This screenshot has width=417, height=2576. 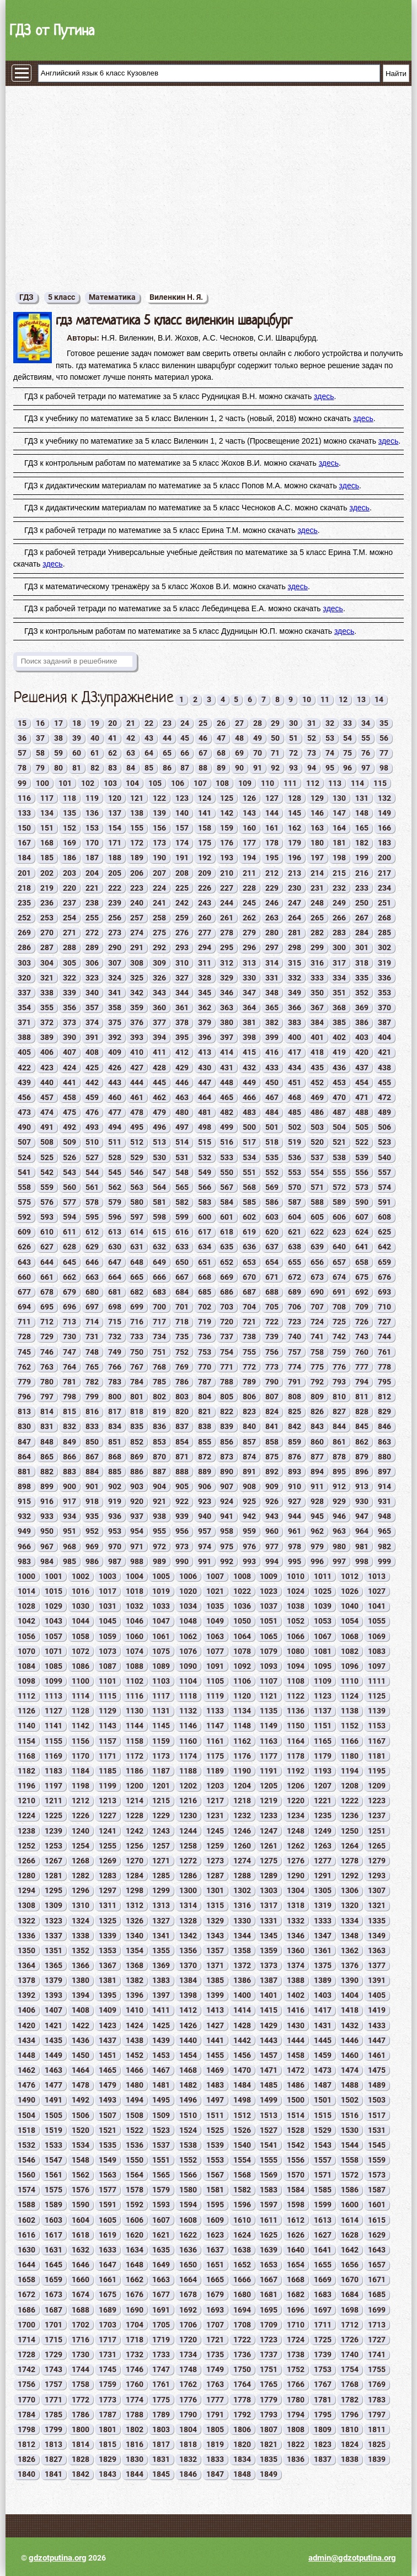 What do you see at coordinates (69, 1231) in the screenshot?
I see `611` at bounding box center [69, 1231].